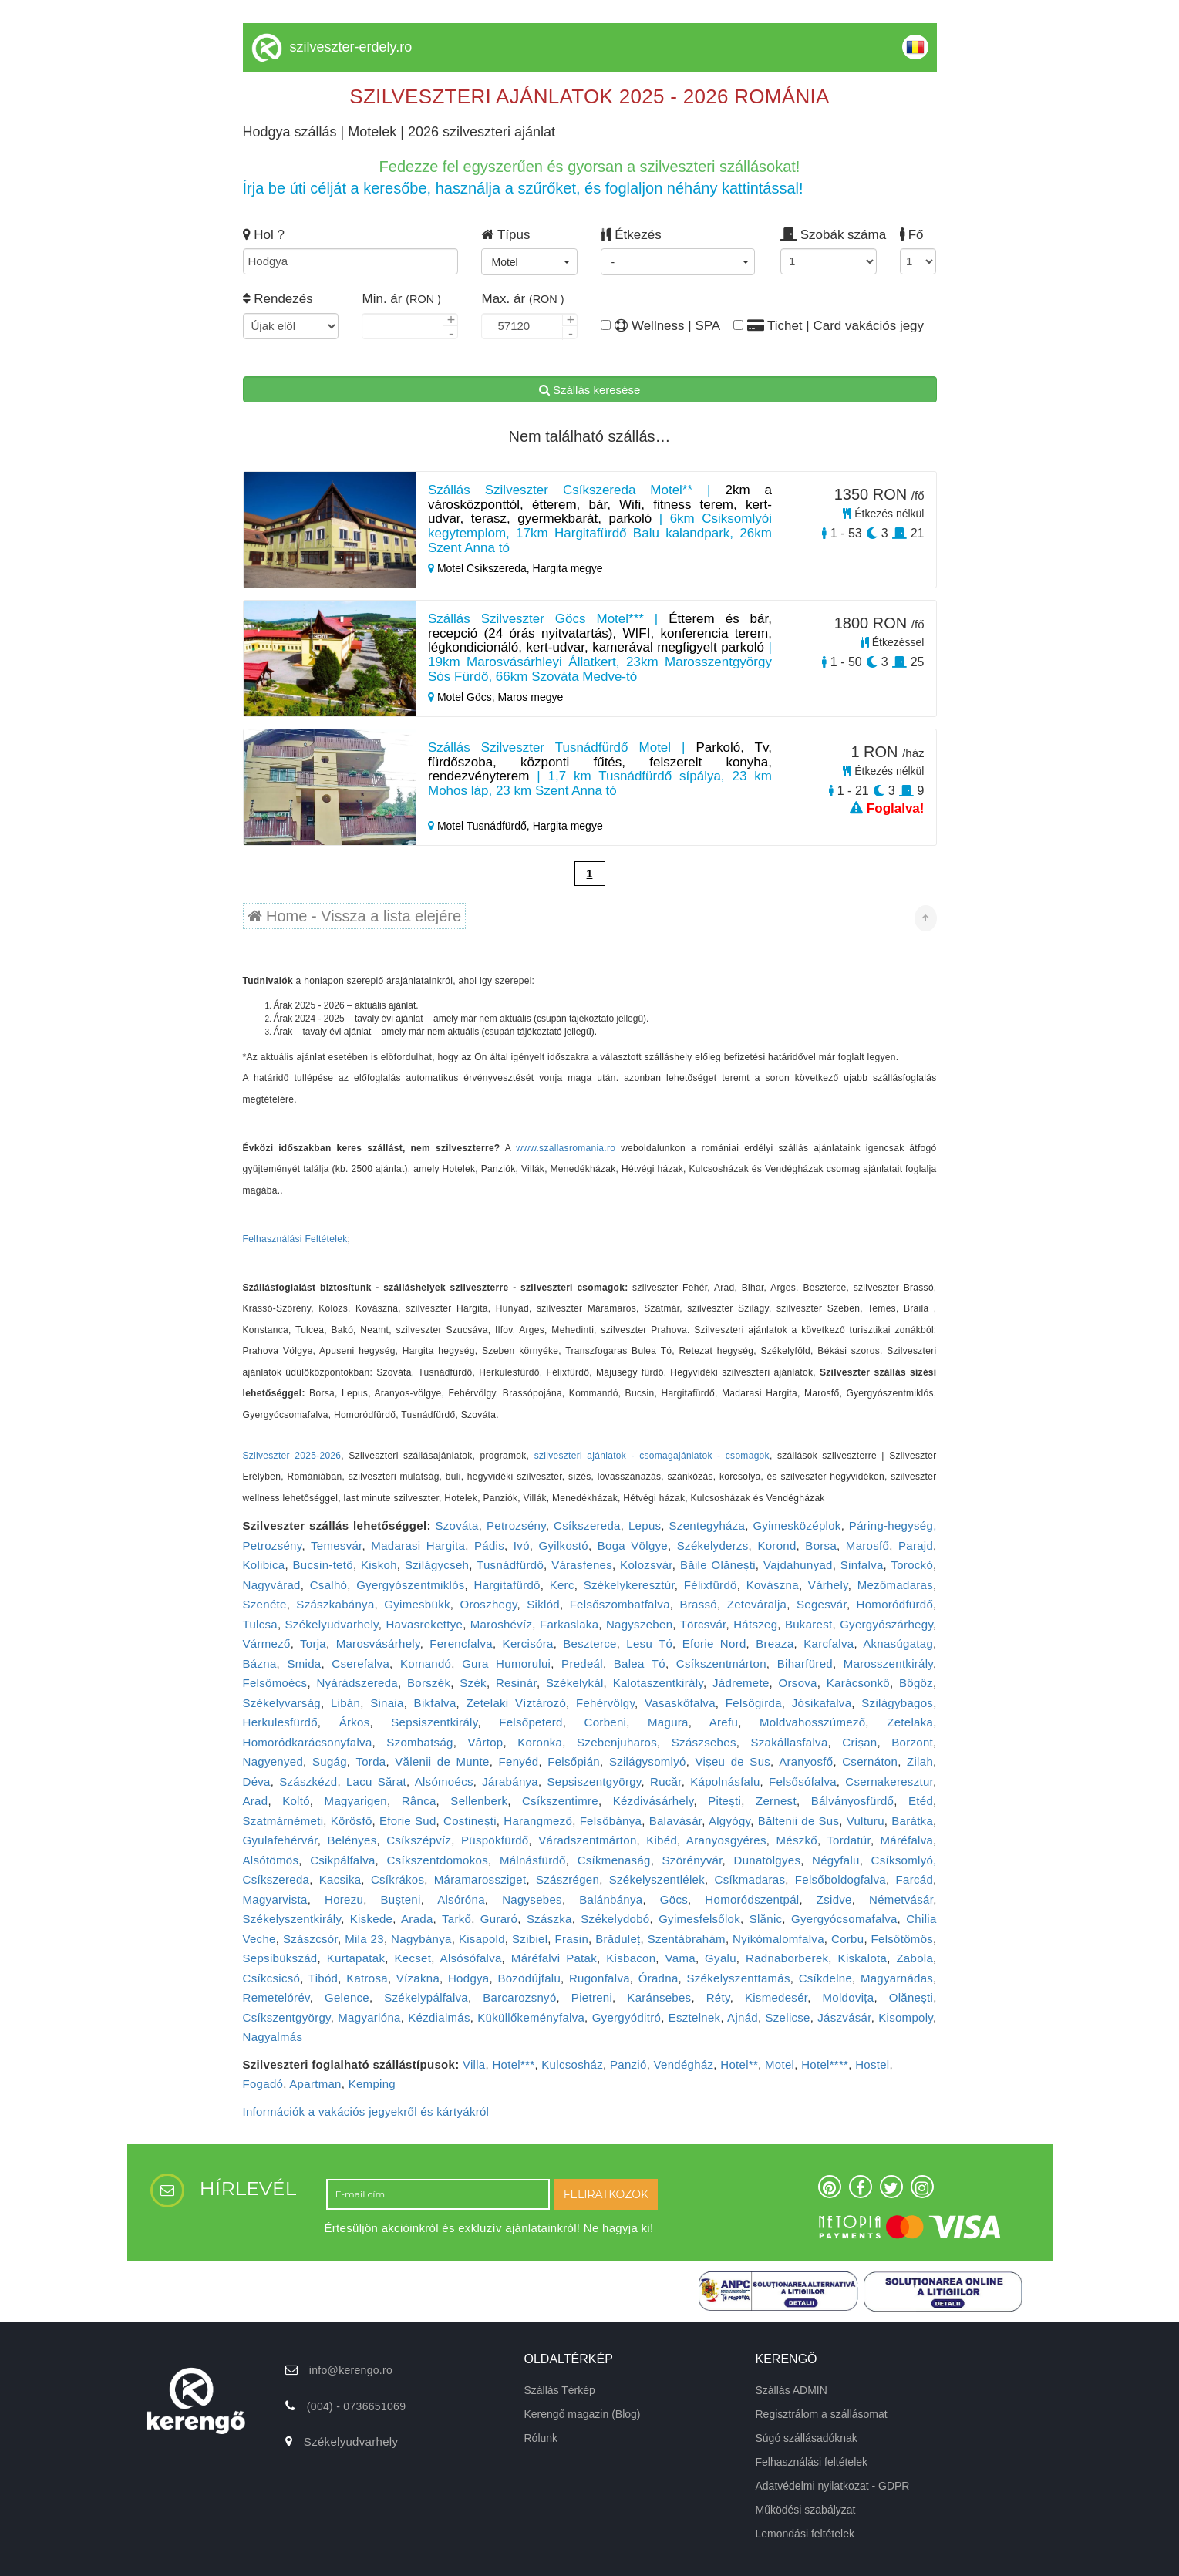 This screenshot has height=2576, width=1179. Describe the element at coordinates (473, 1682) in the screenshot. I see `Szék` at that location.